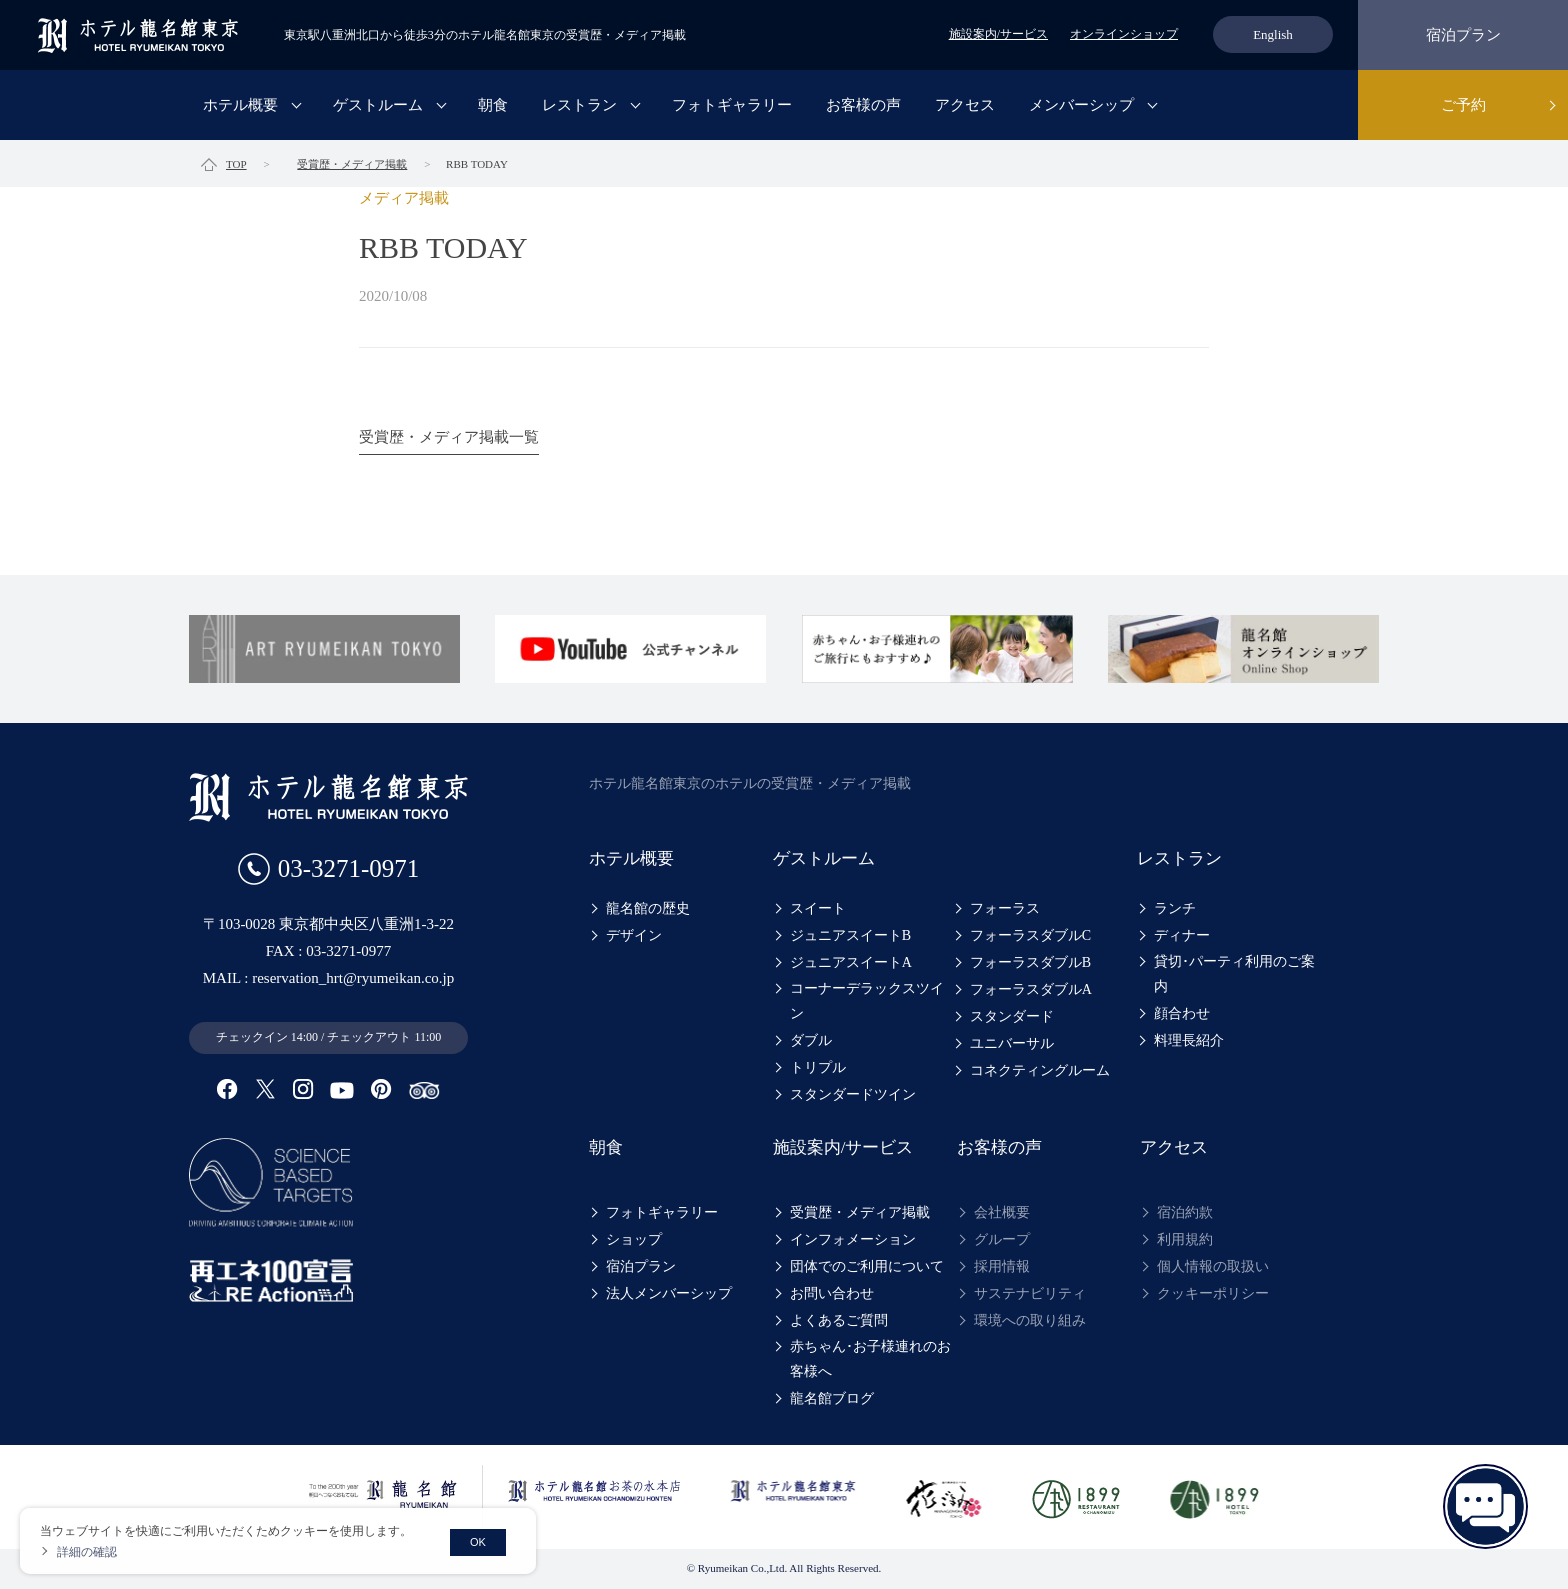 The width and height of the screenshot is (1568, 1589). Describe the element at coordinates (493, 105) in the screenshot. I see `朝食` at that location.